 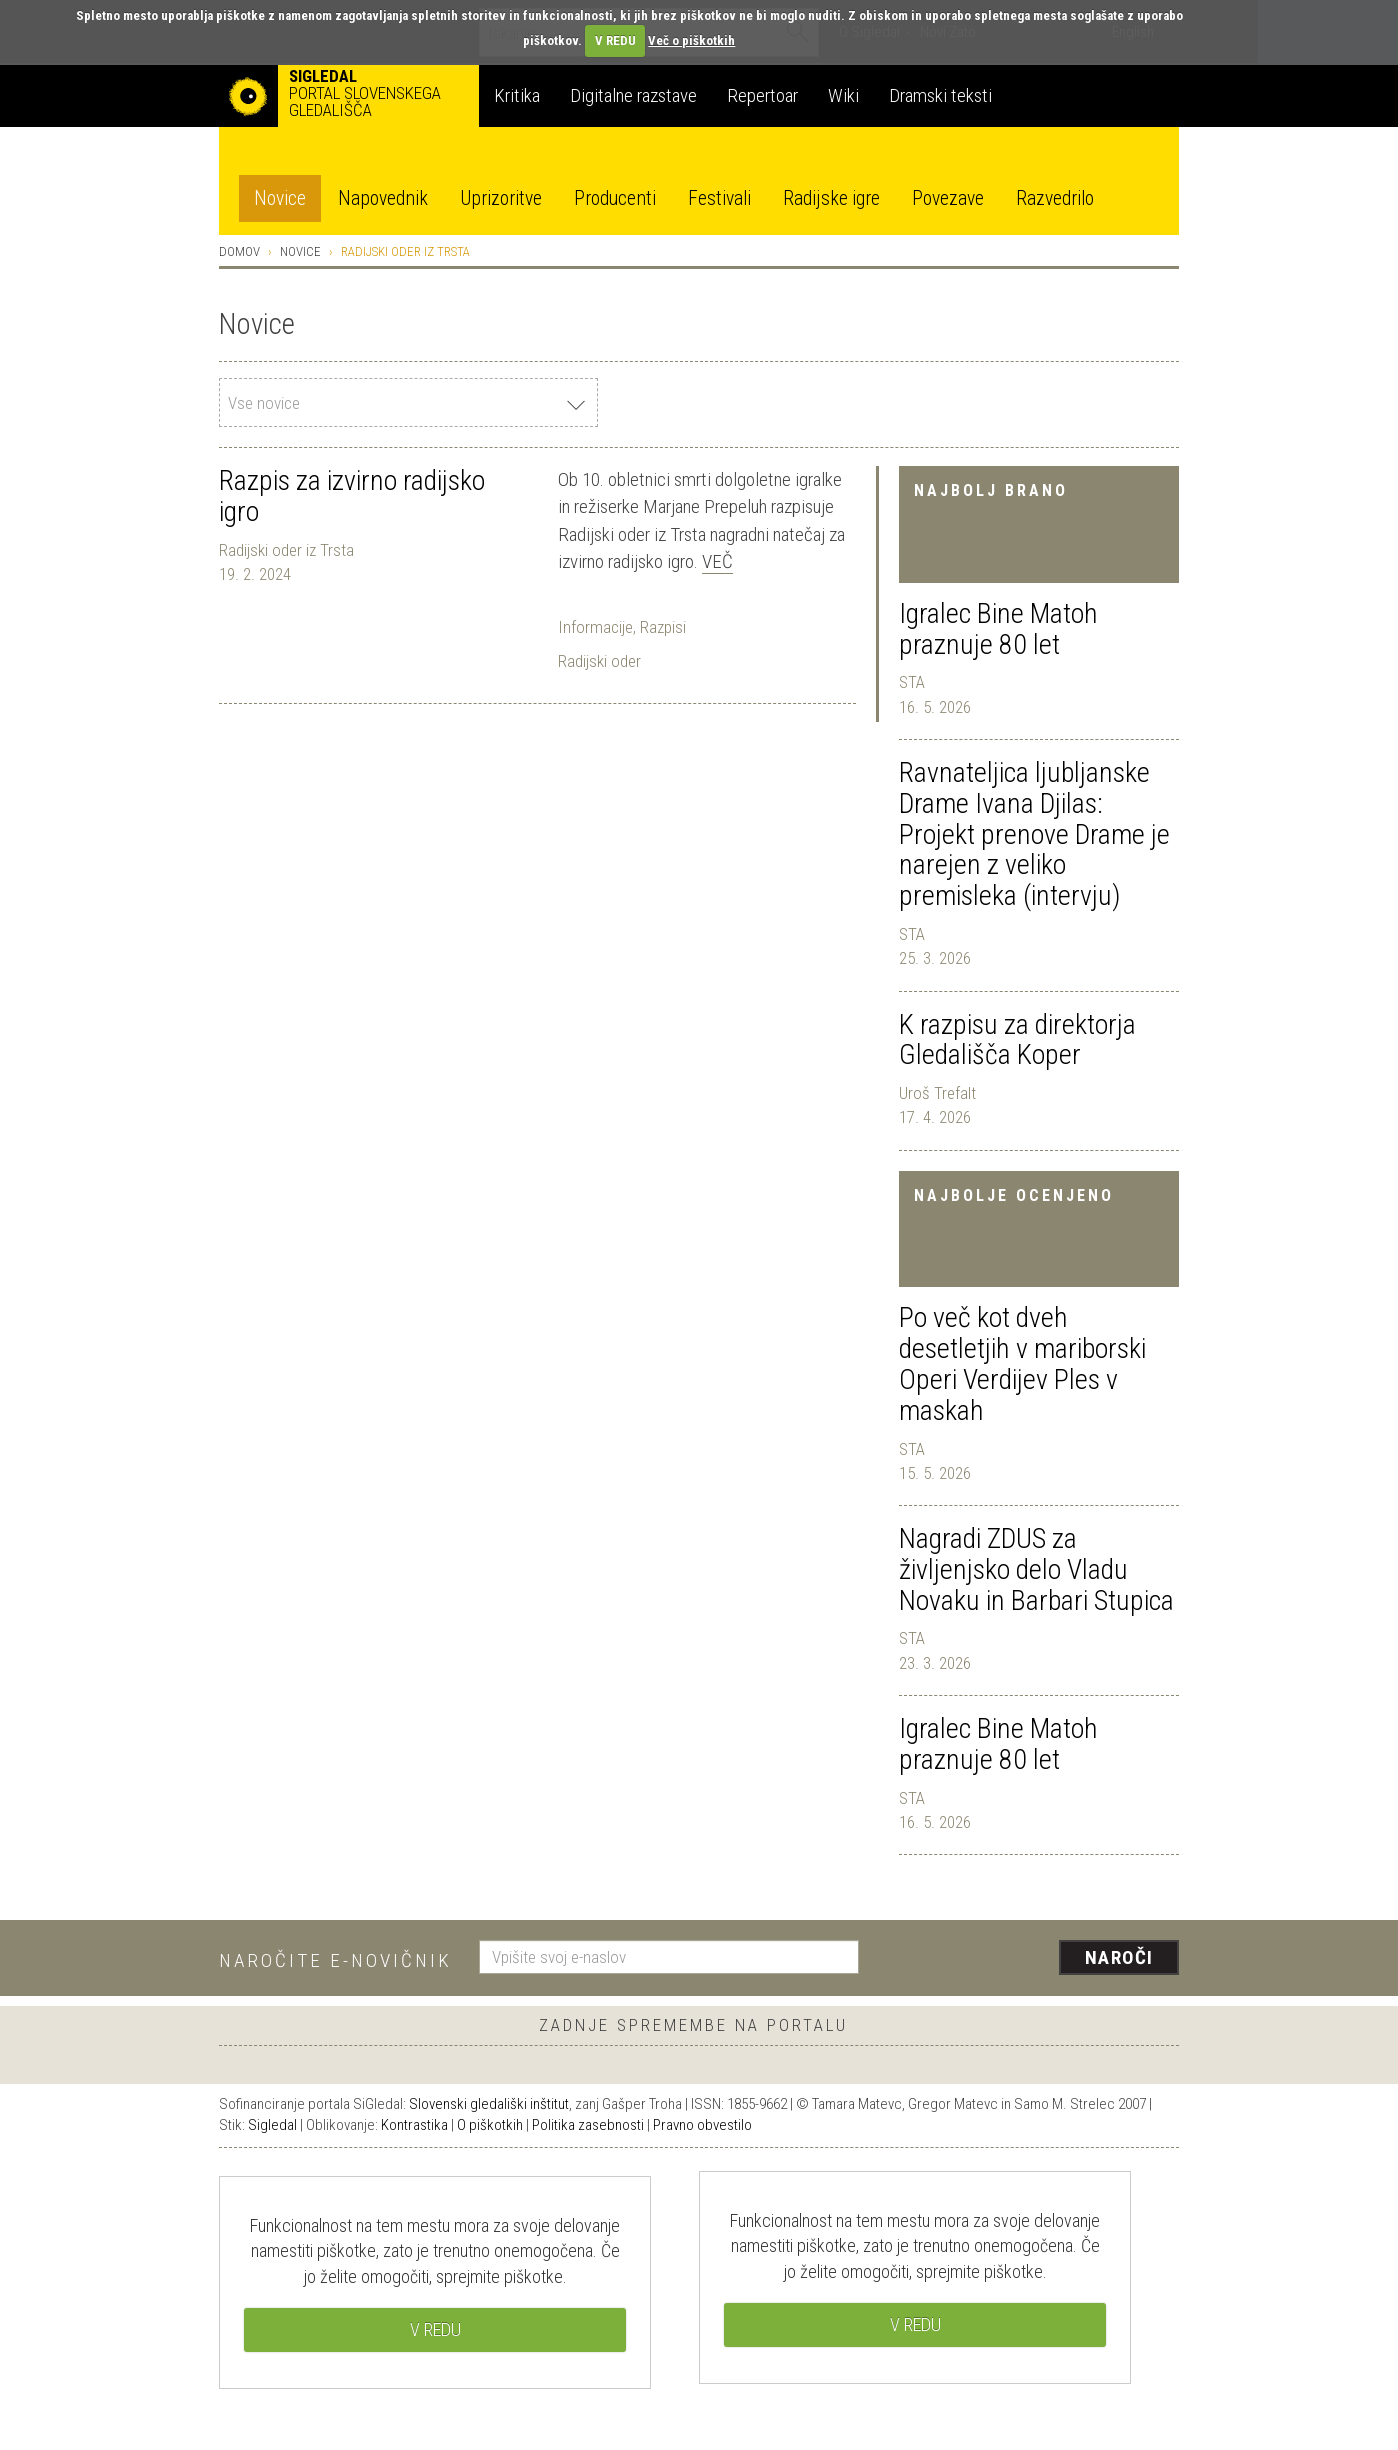 What do you see at coordinates (1055, 198) in the screenshot?
I see `Razvedrilo` at bounding box center [1055, 198].